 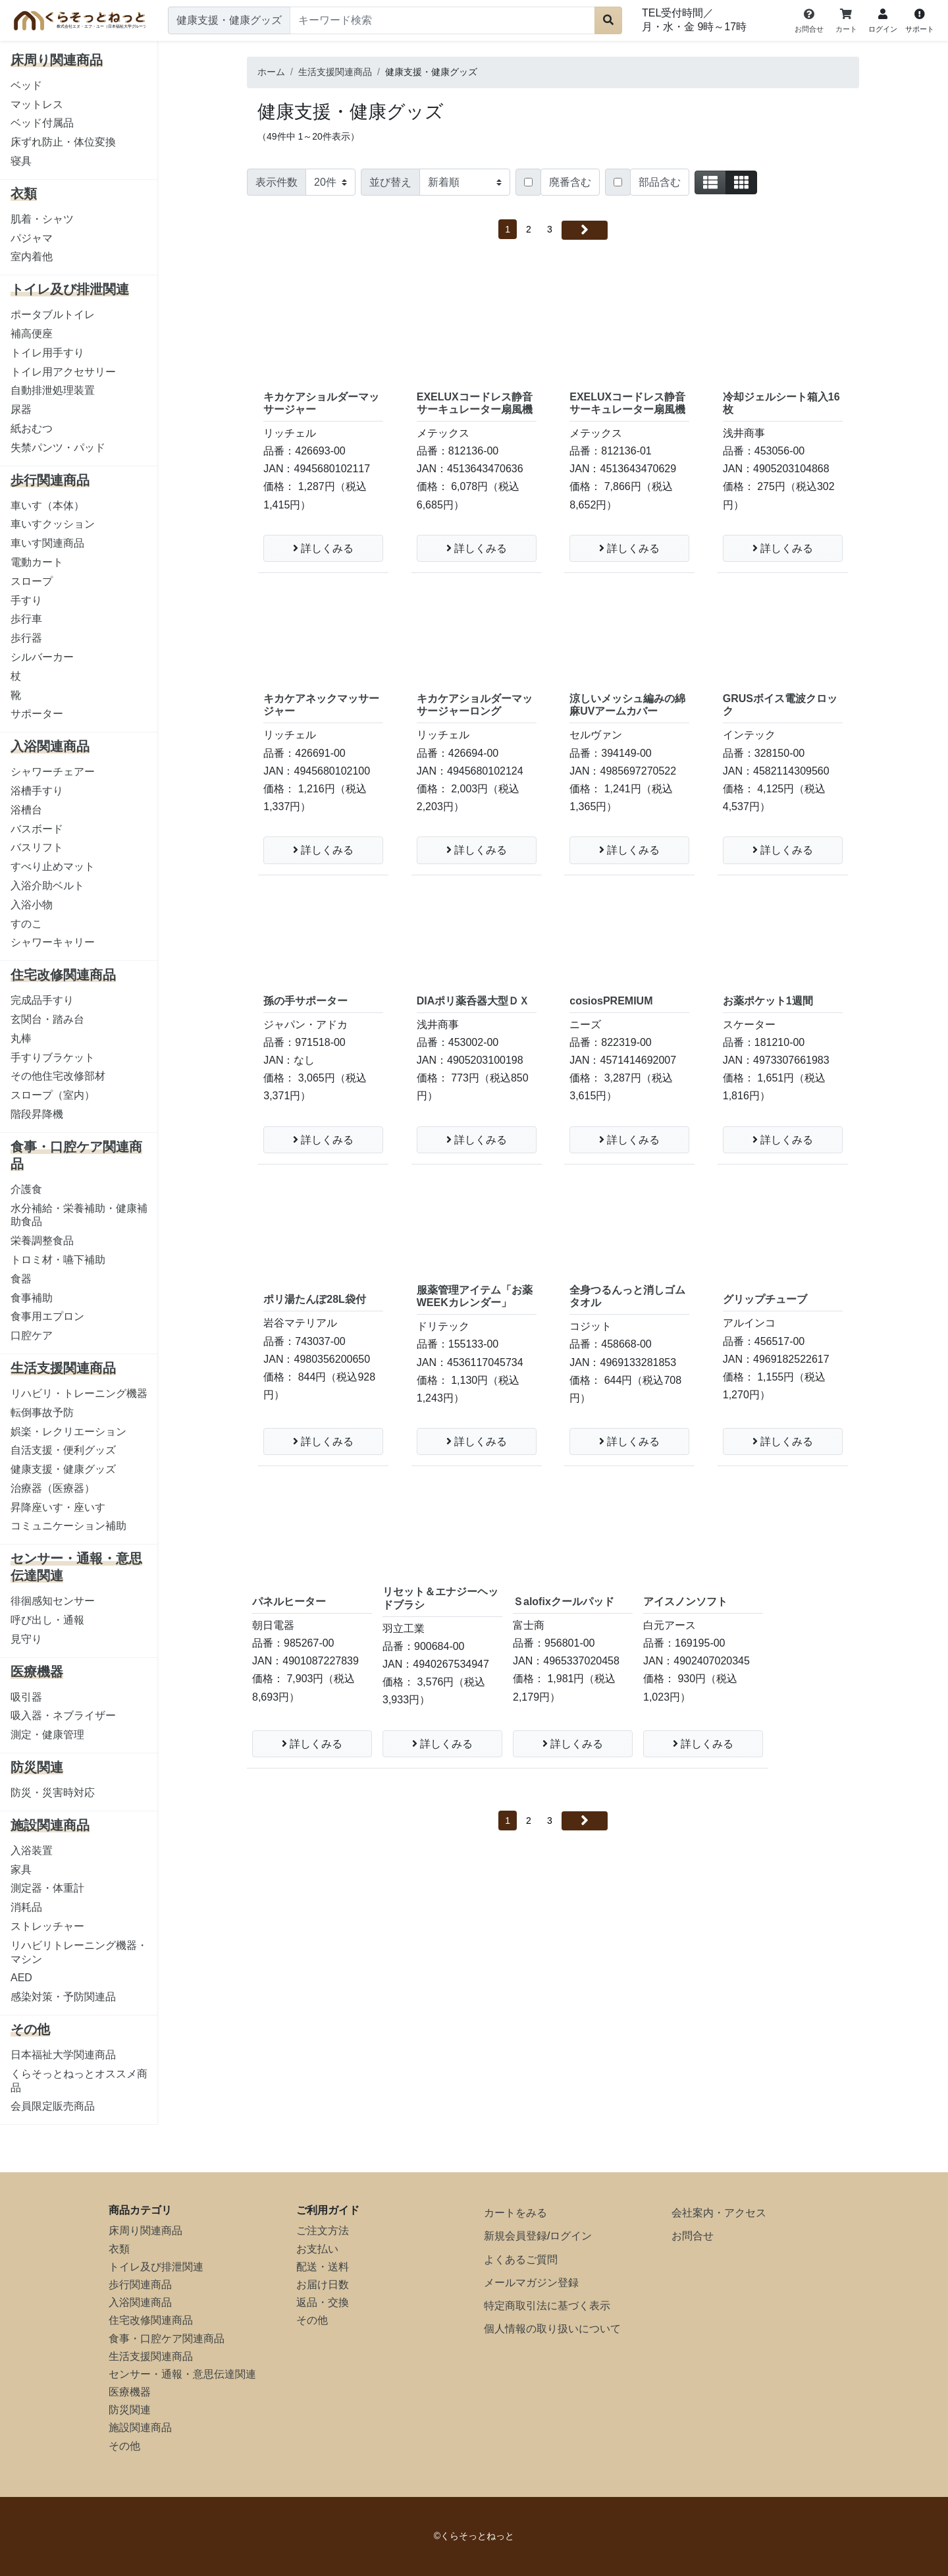 I want to click on 失禁パンツ・パッド, so click(x=58, y=447).